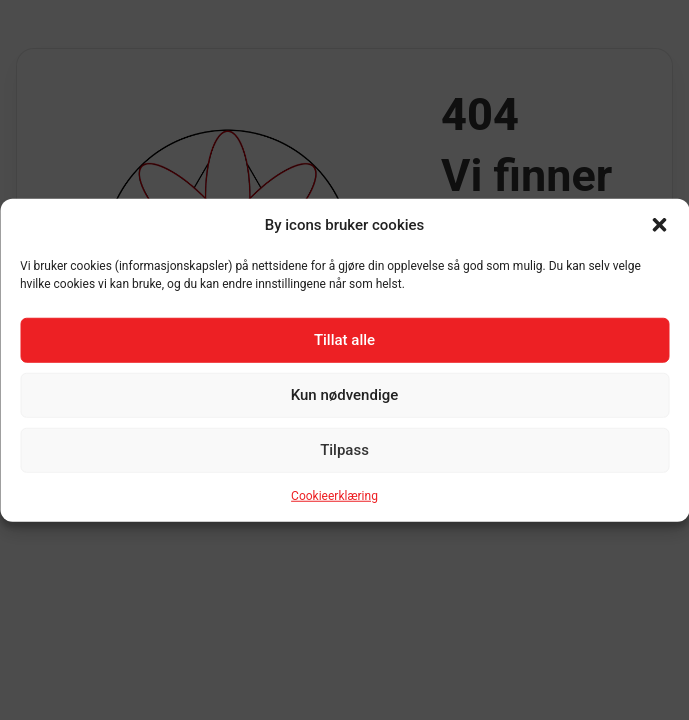 The image size is (689, 720). What do you see at coordinates (334, 495) in the screenshot?
I see `Cookieerklæring` at bounding box center [334, 495].